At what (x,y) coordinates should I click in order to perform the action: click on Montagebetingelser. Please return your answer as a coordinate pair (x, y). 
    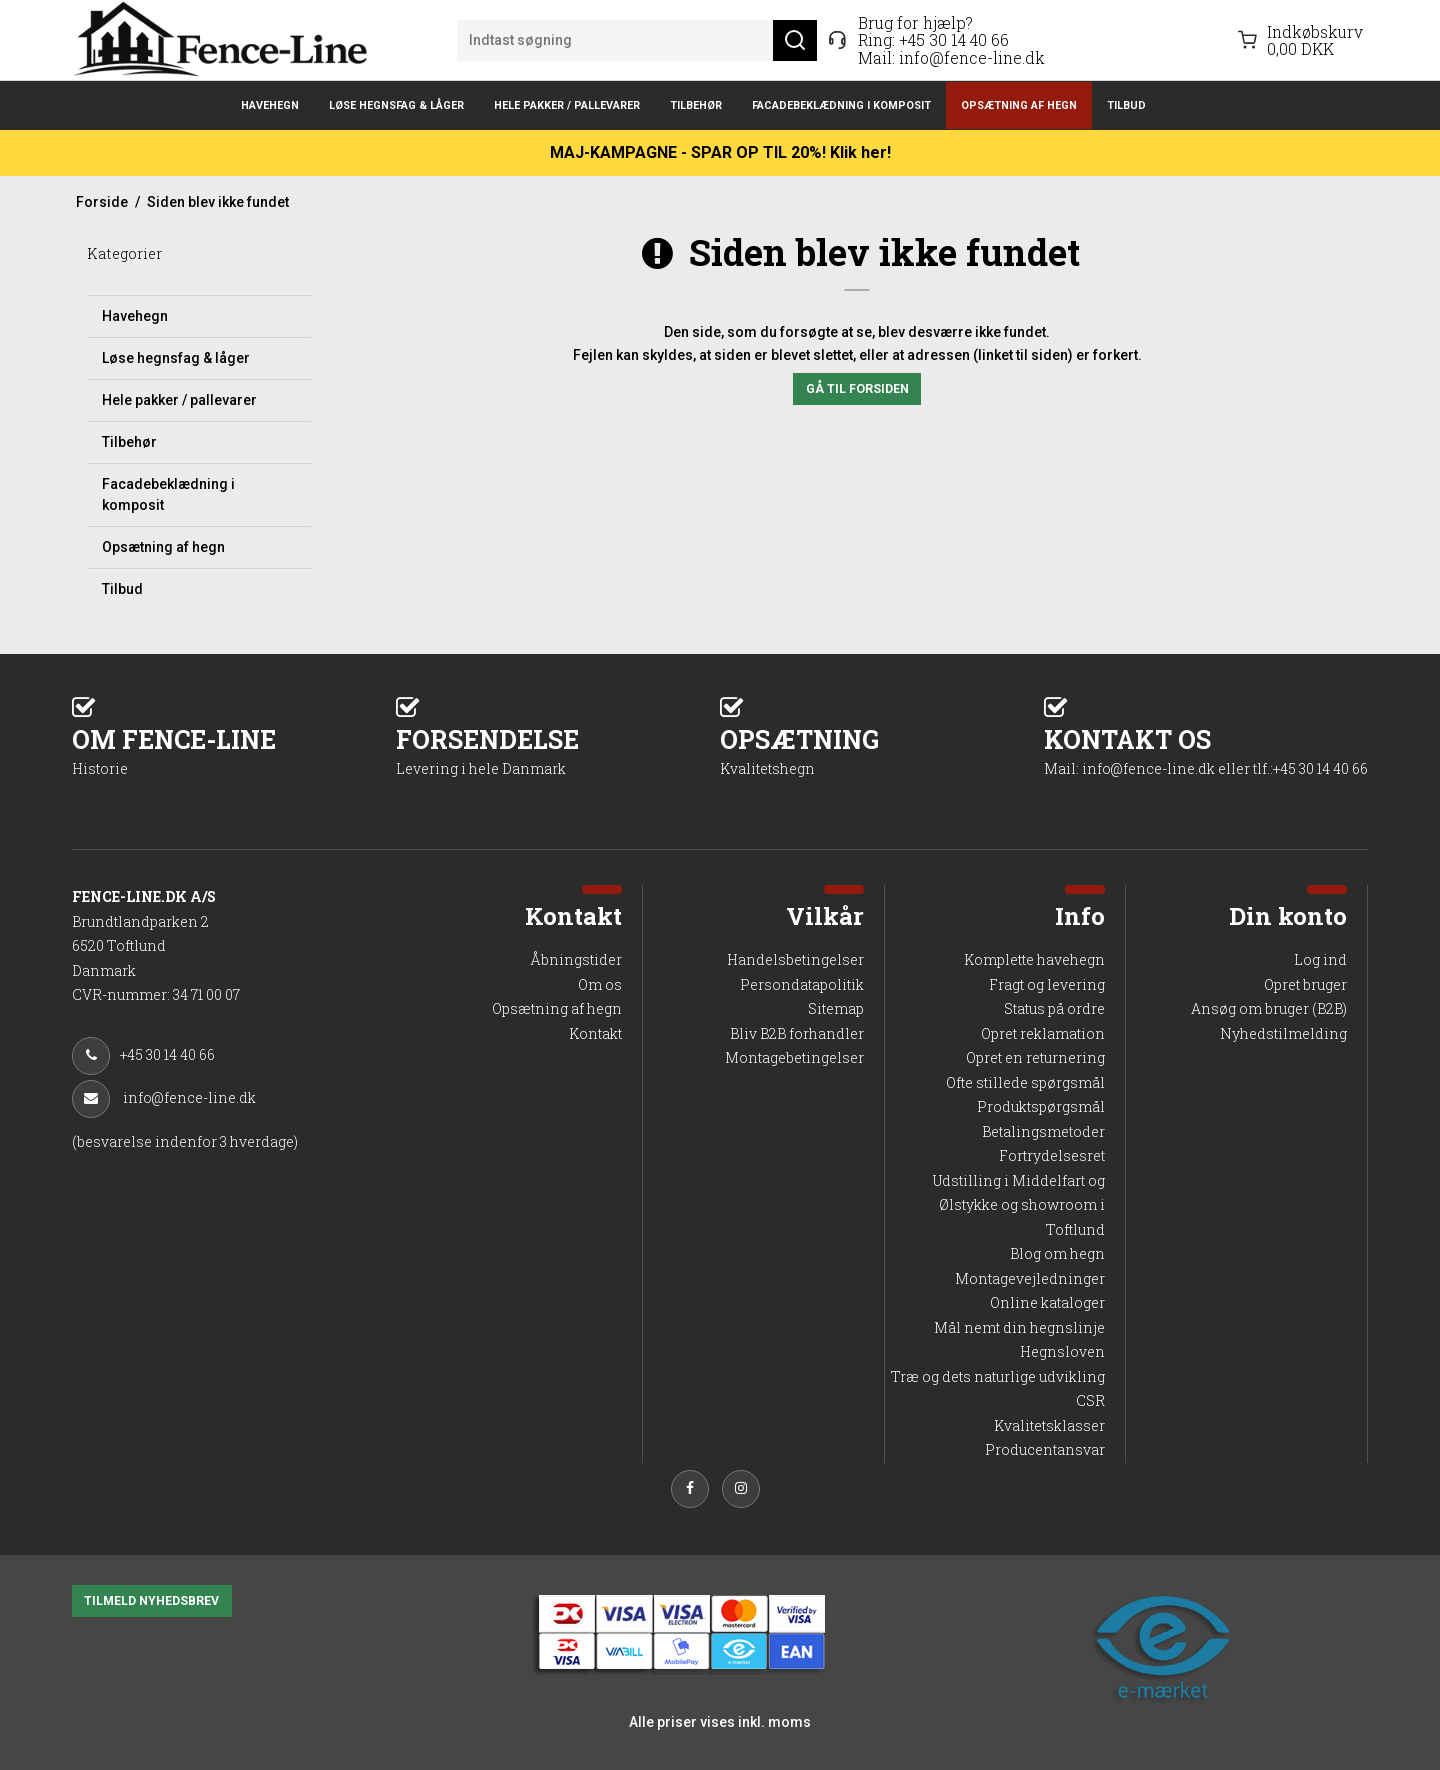
    Looking at the image, I should click on (794, 1057).